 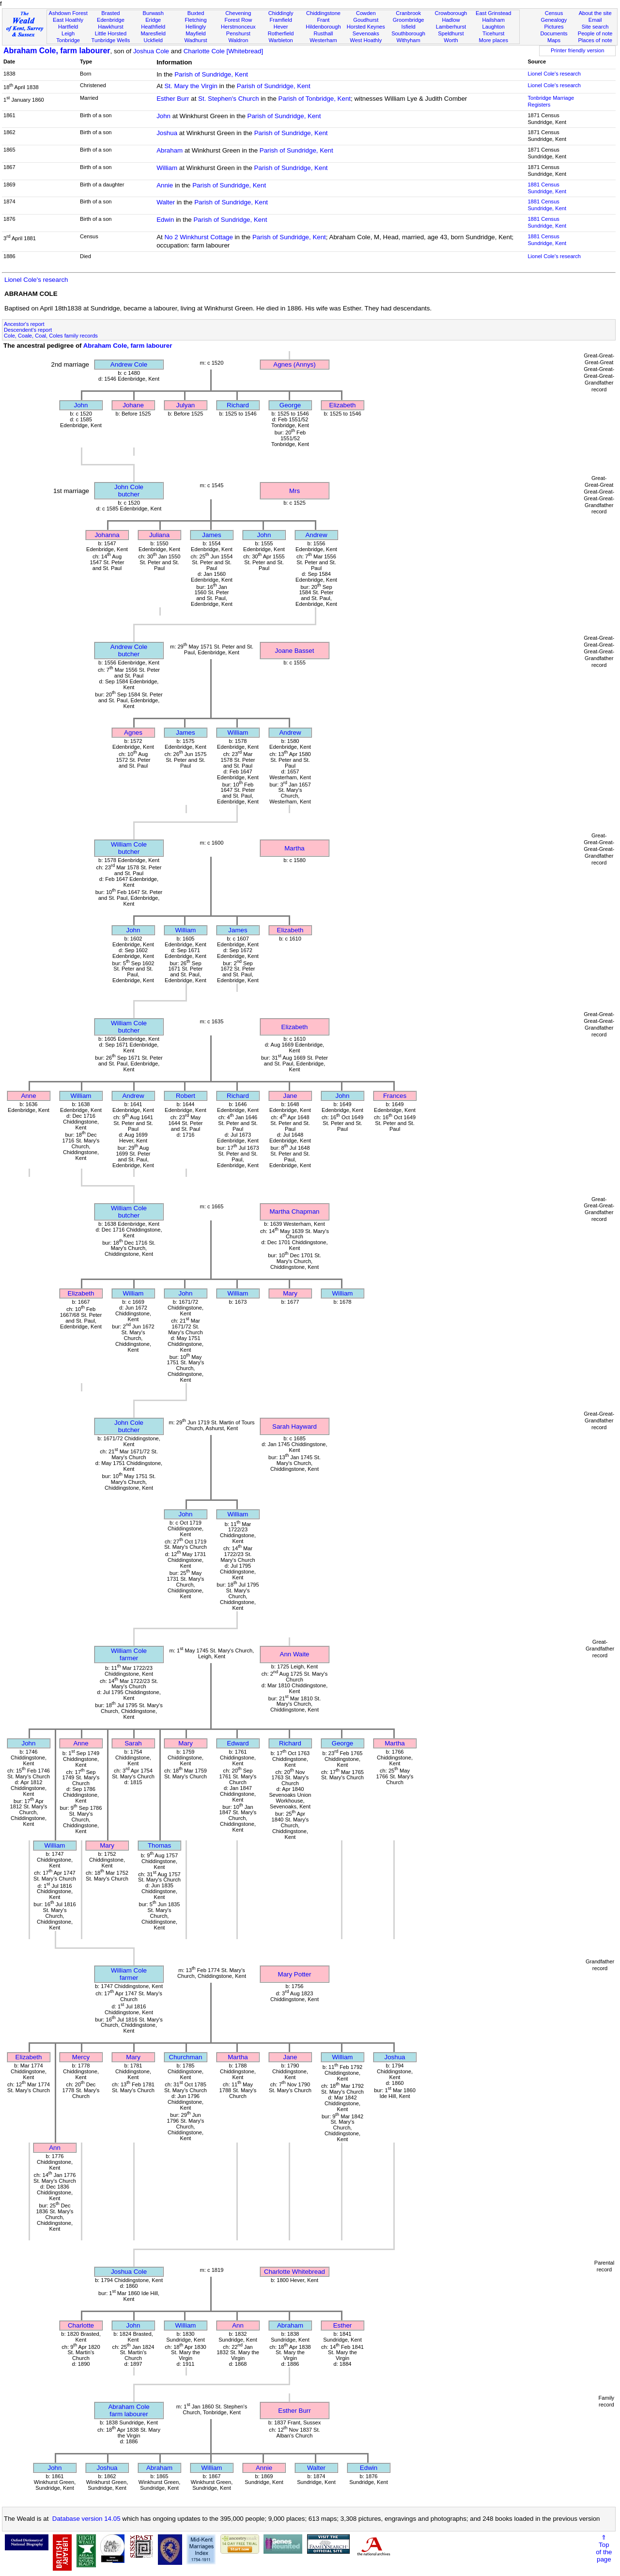 What do you see at coordinates (238, 27) in the screenshot?
I see `Herstmonceux` at bounding box center [238, 27].